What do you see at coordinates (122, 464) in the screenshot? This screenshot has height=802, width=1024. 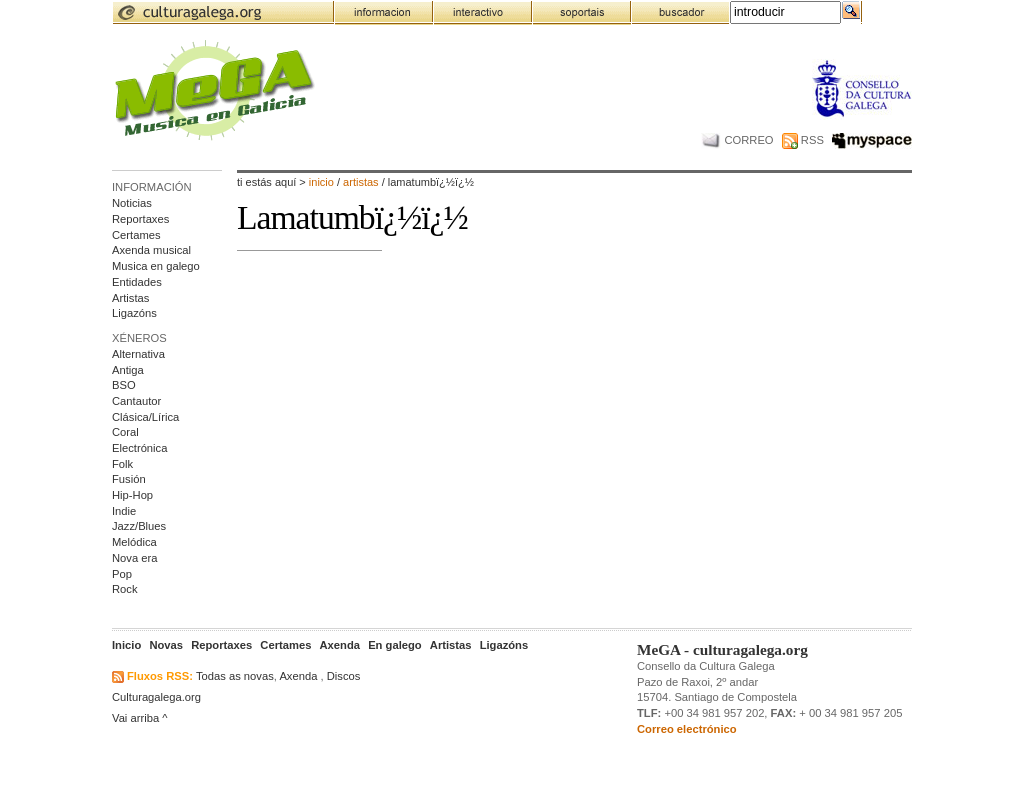 I see `Folk` at bounding box center [122, 464].